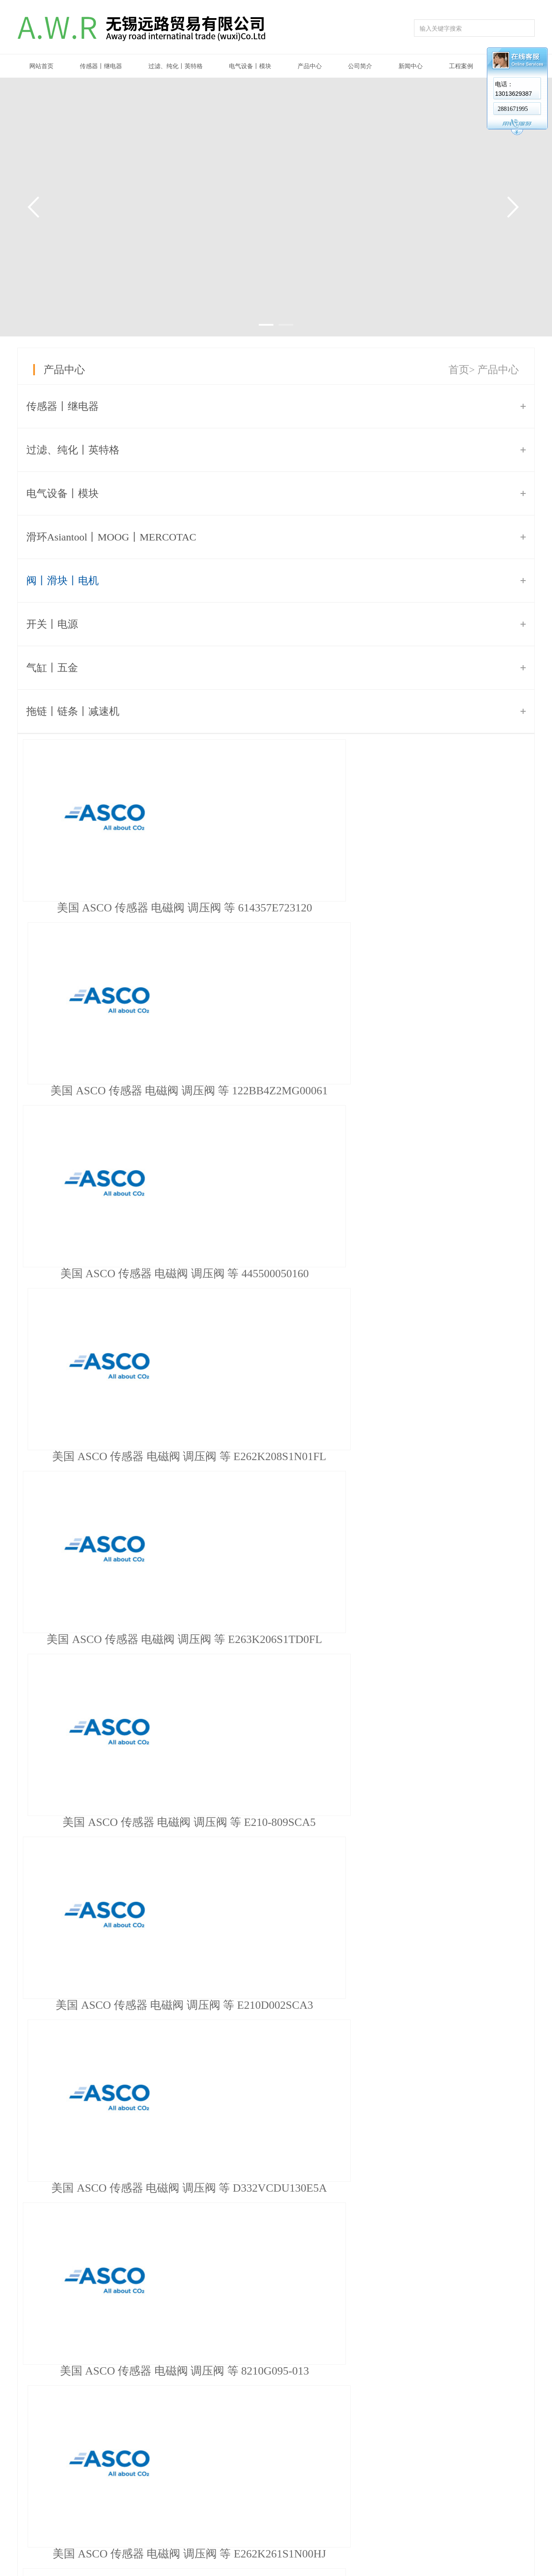 The image size is (552, 2576). What do you see at coordinates (182, 1478) in the screenshot?
I see `...` at bounding box center [182, 1478].